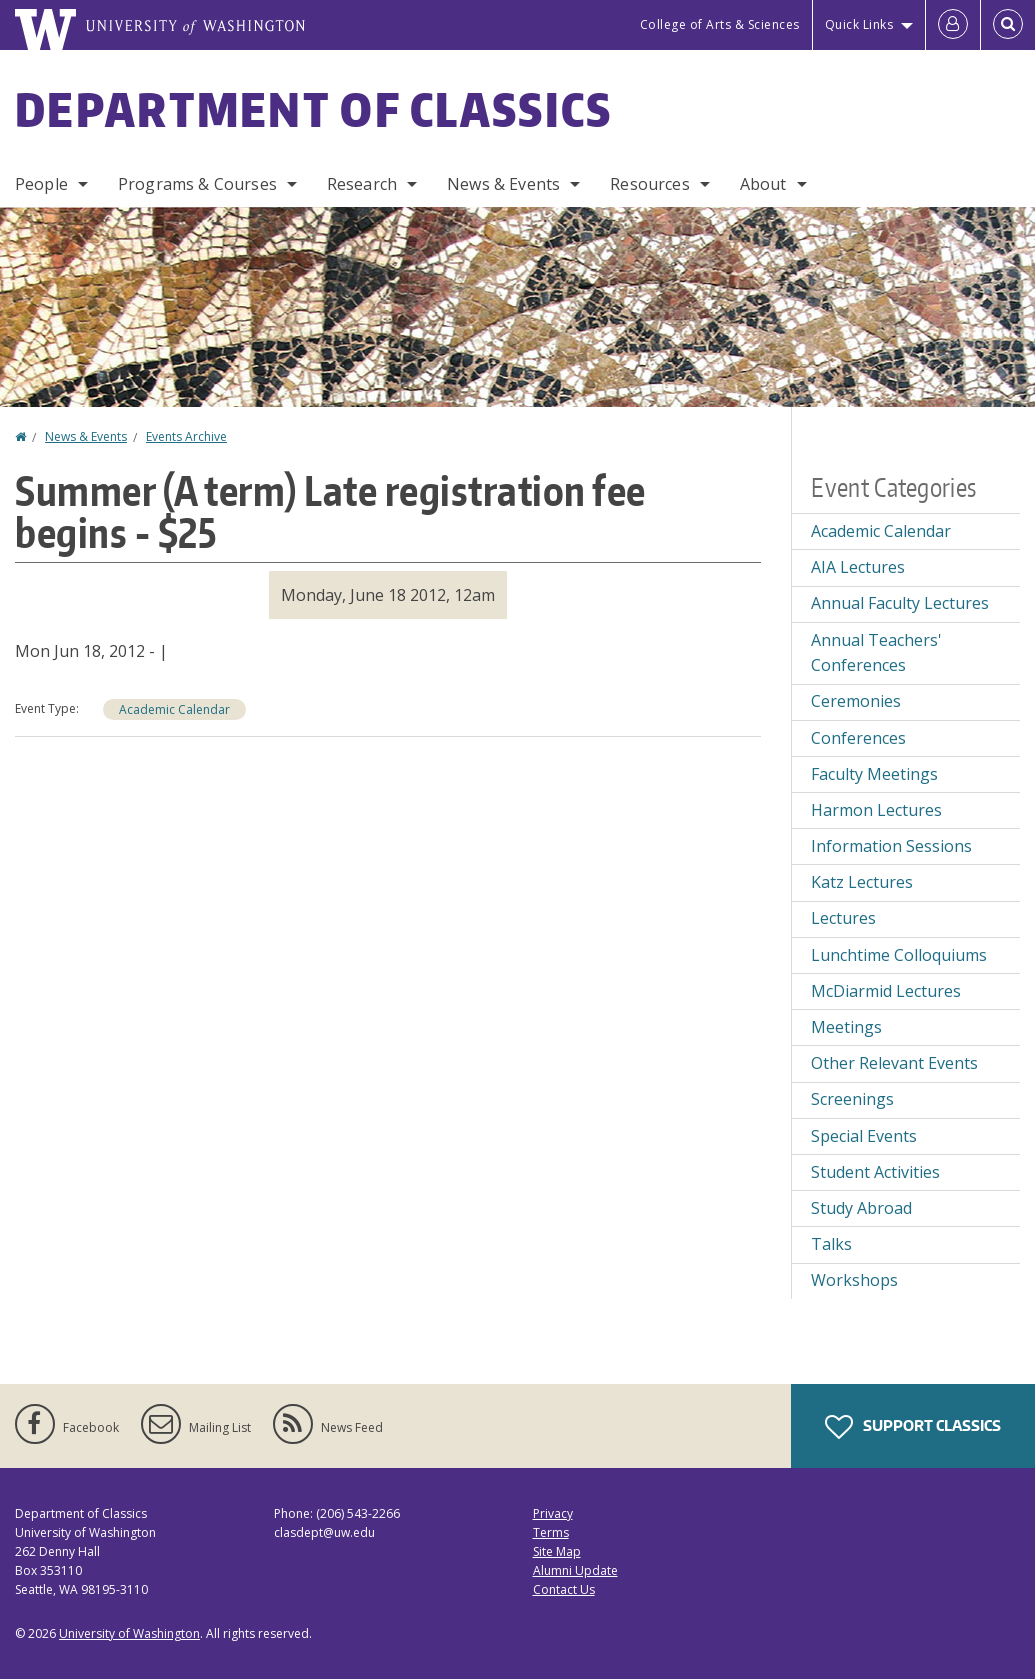 The height and width of the screenshot is (1679, 1035). Describe the element at coordinates (649, 184) in the screenshot. I see `Resources` at that location.